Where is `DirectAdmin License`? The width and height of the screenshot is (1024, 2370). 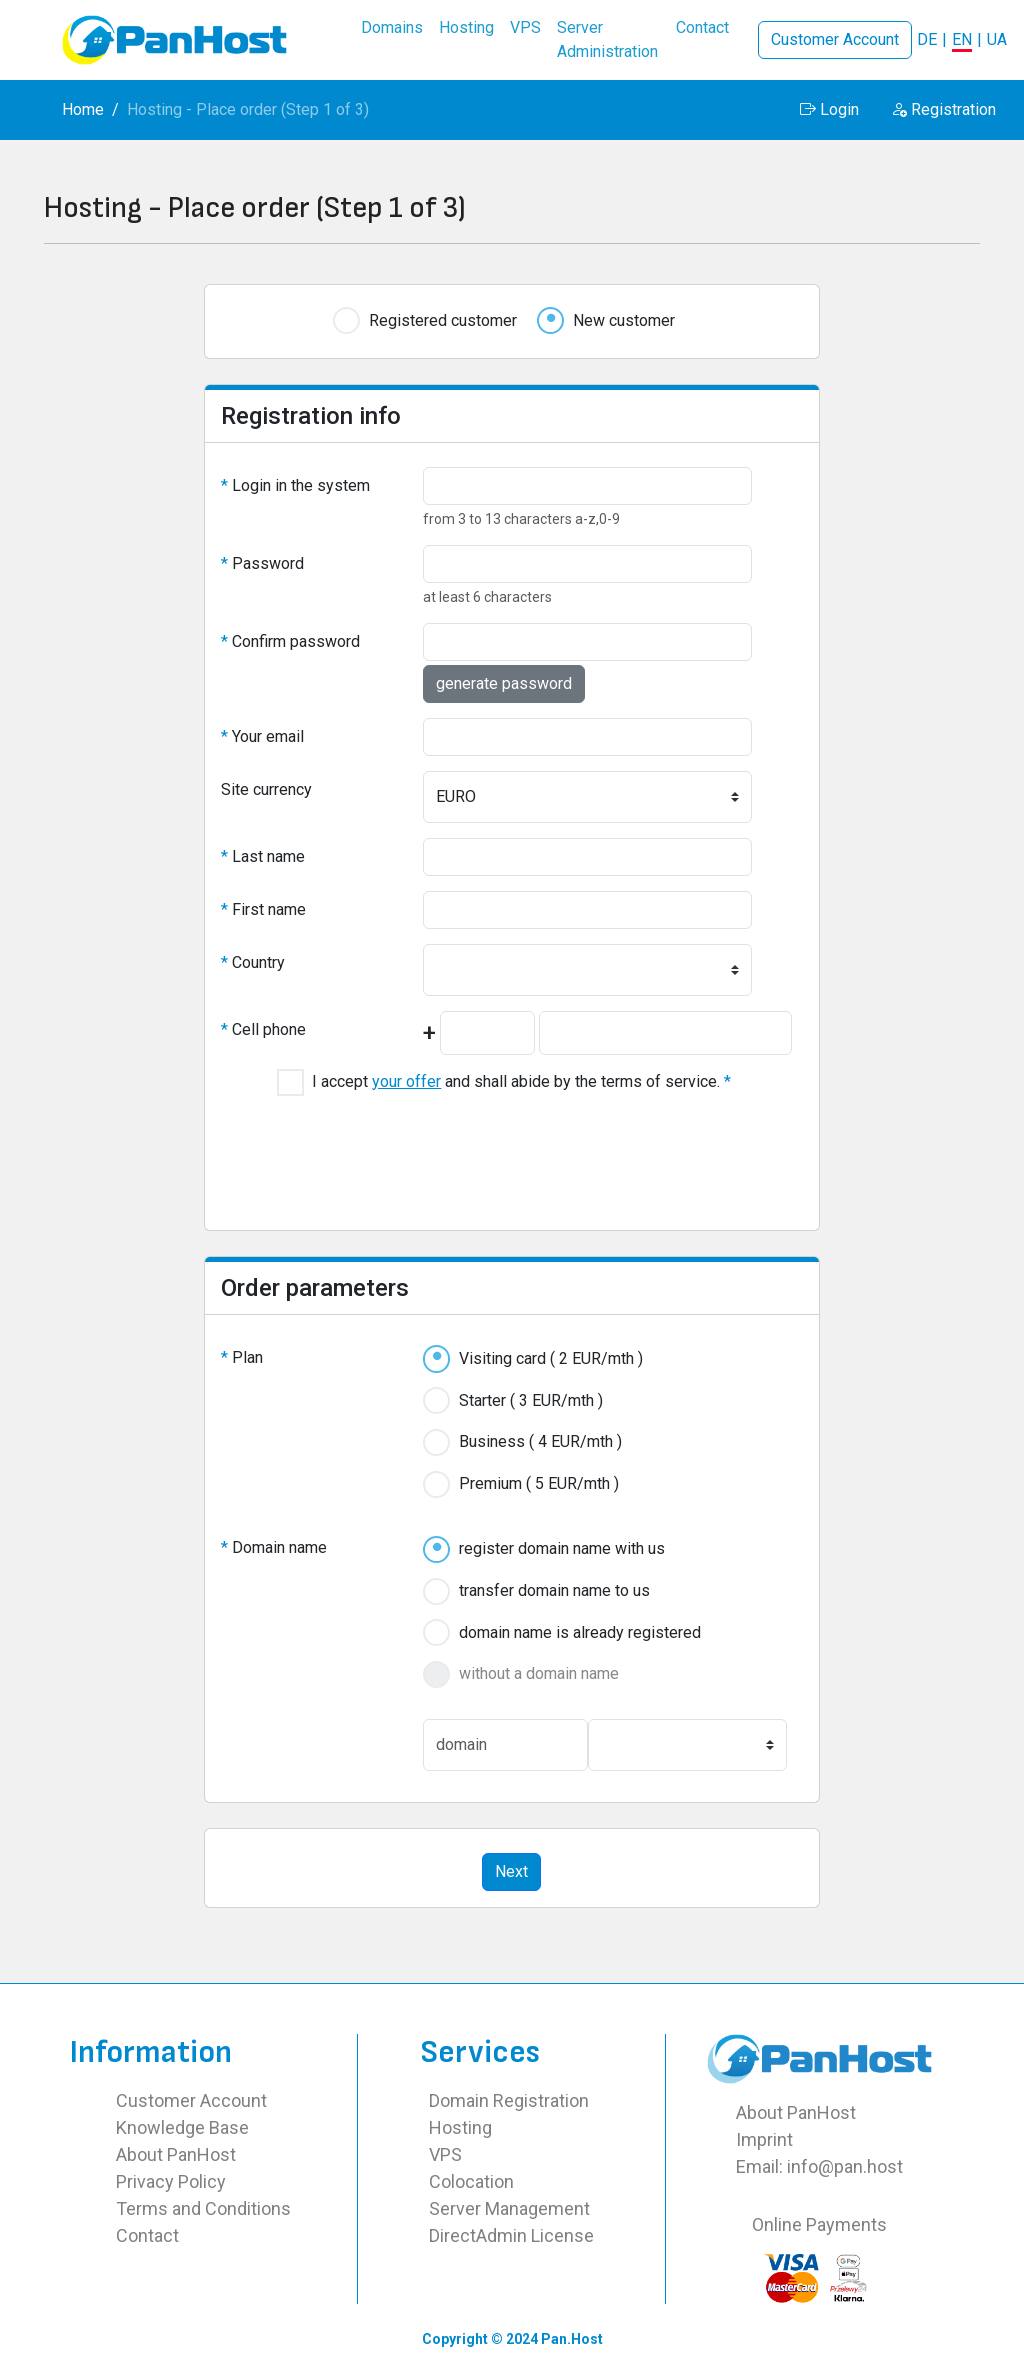 DirectAdmin License is located at coordinates (511, 2235).